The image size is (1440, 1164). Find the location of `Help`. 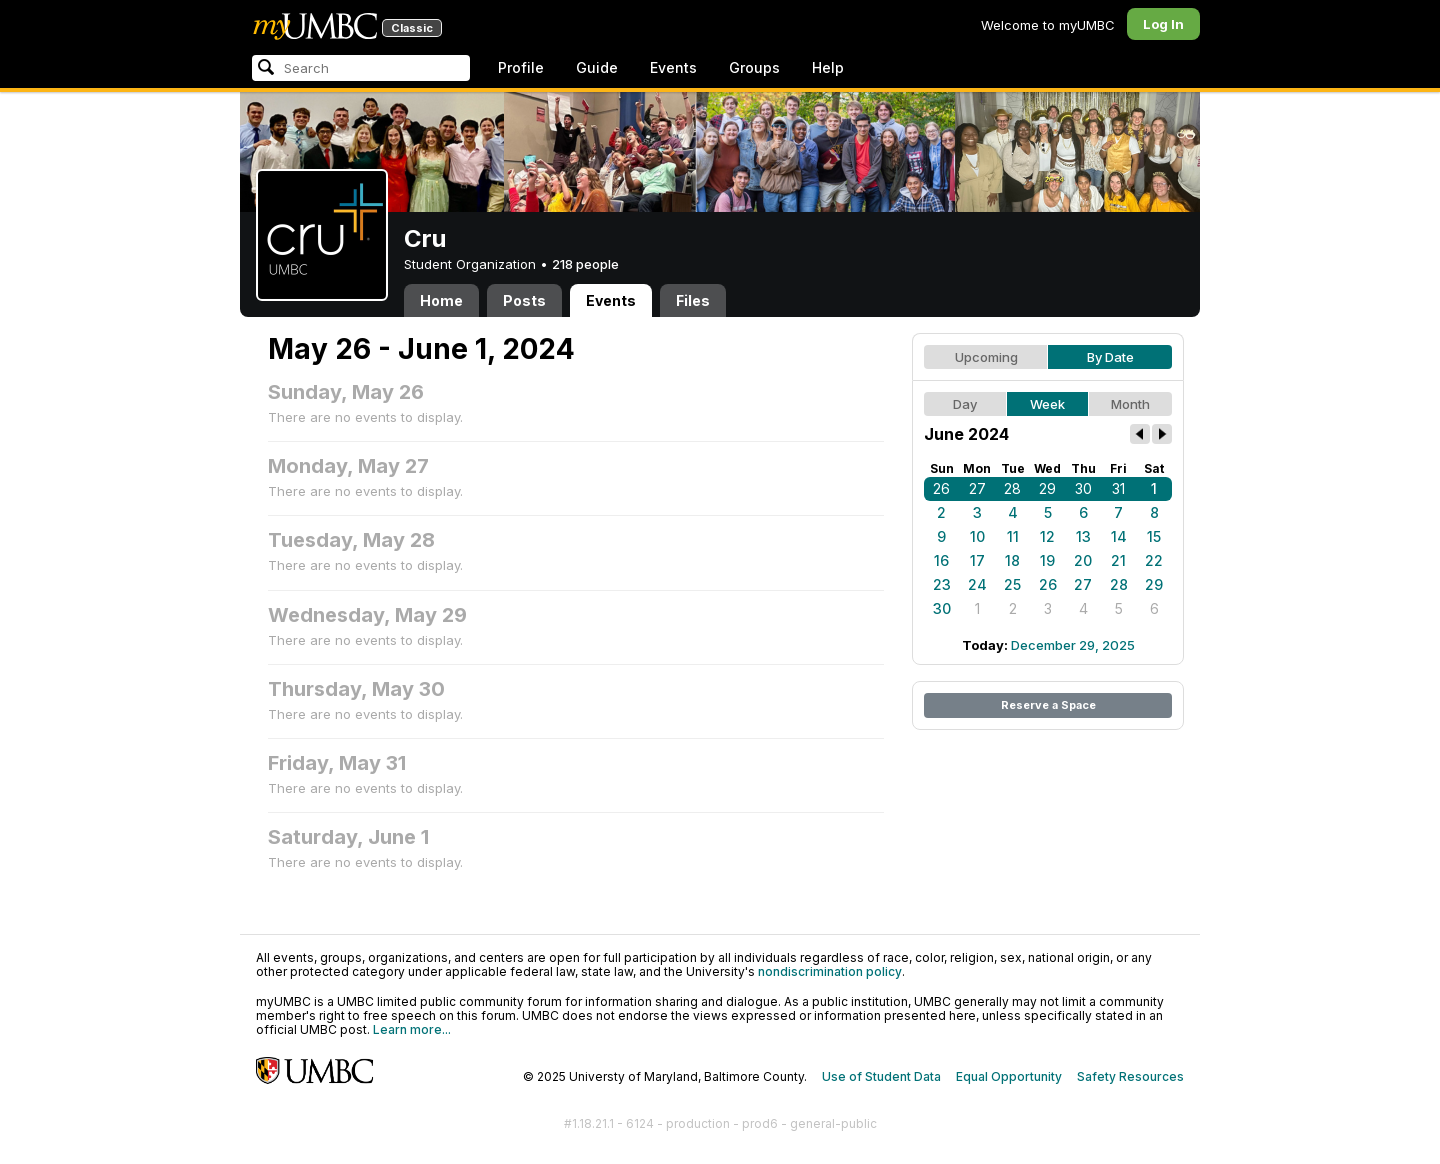

Help is located at coordinates (828, 67).